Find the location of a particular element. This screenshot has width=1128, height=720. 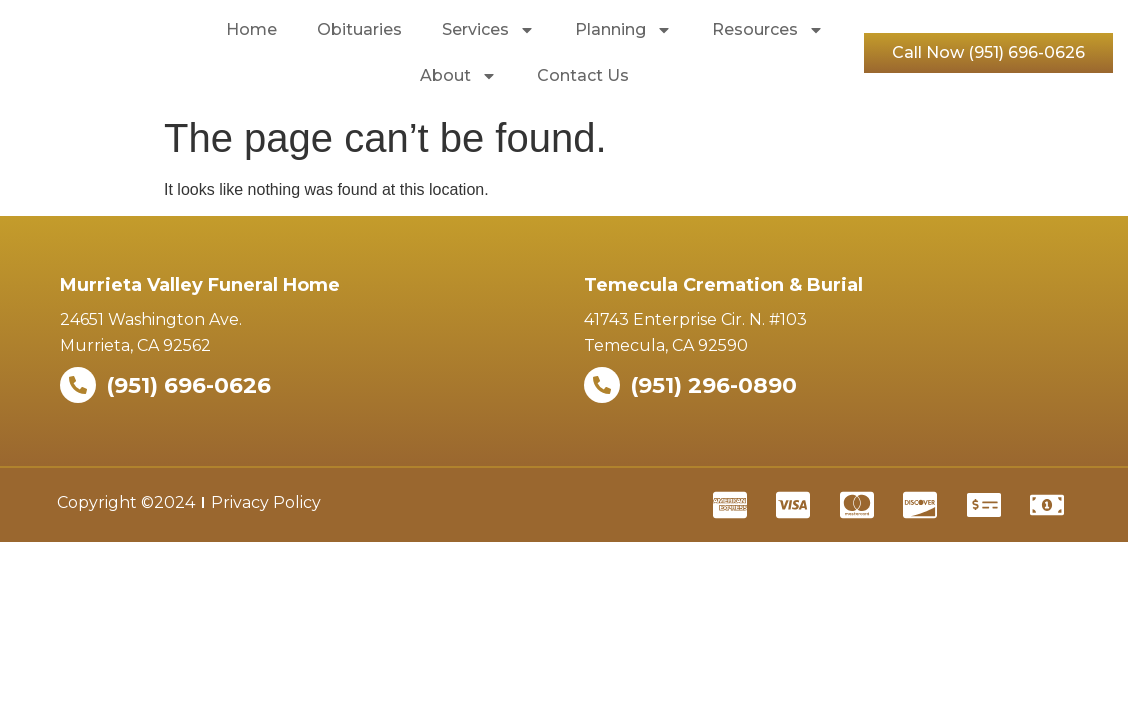

Privacy Policy is located at coordinates (266, 502).